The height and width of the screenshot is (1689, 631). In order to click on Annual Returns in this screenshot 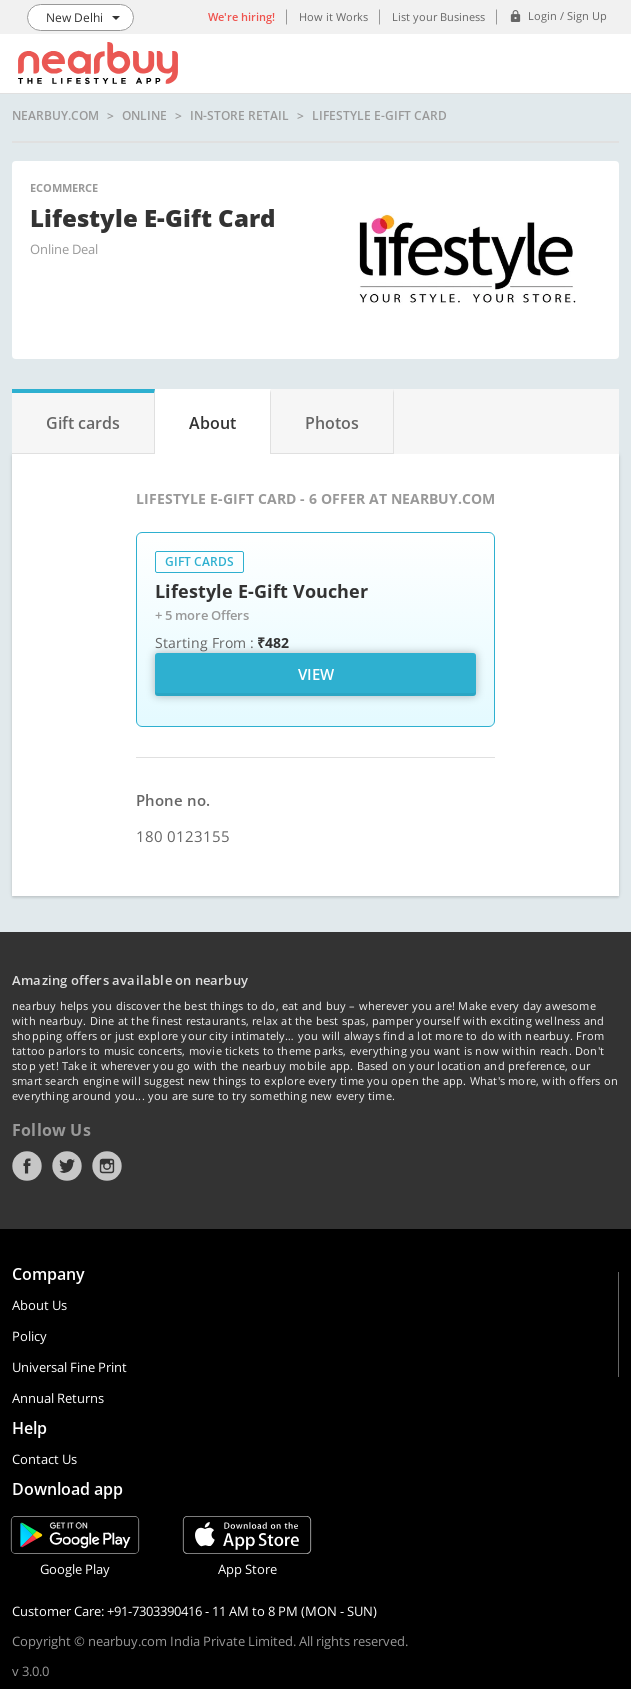, I will do `click(58, 1398)`.